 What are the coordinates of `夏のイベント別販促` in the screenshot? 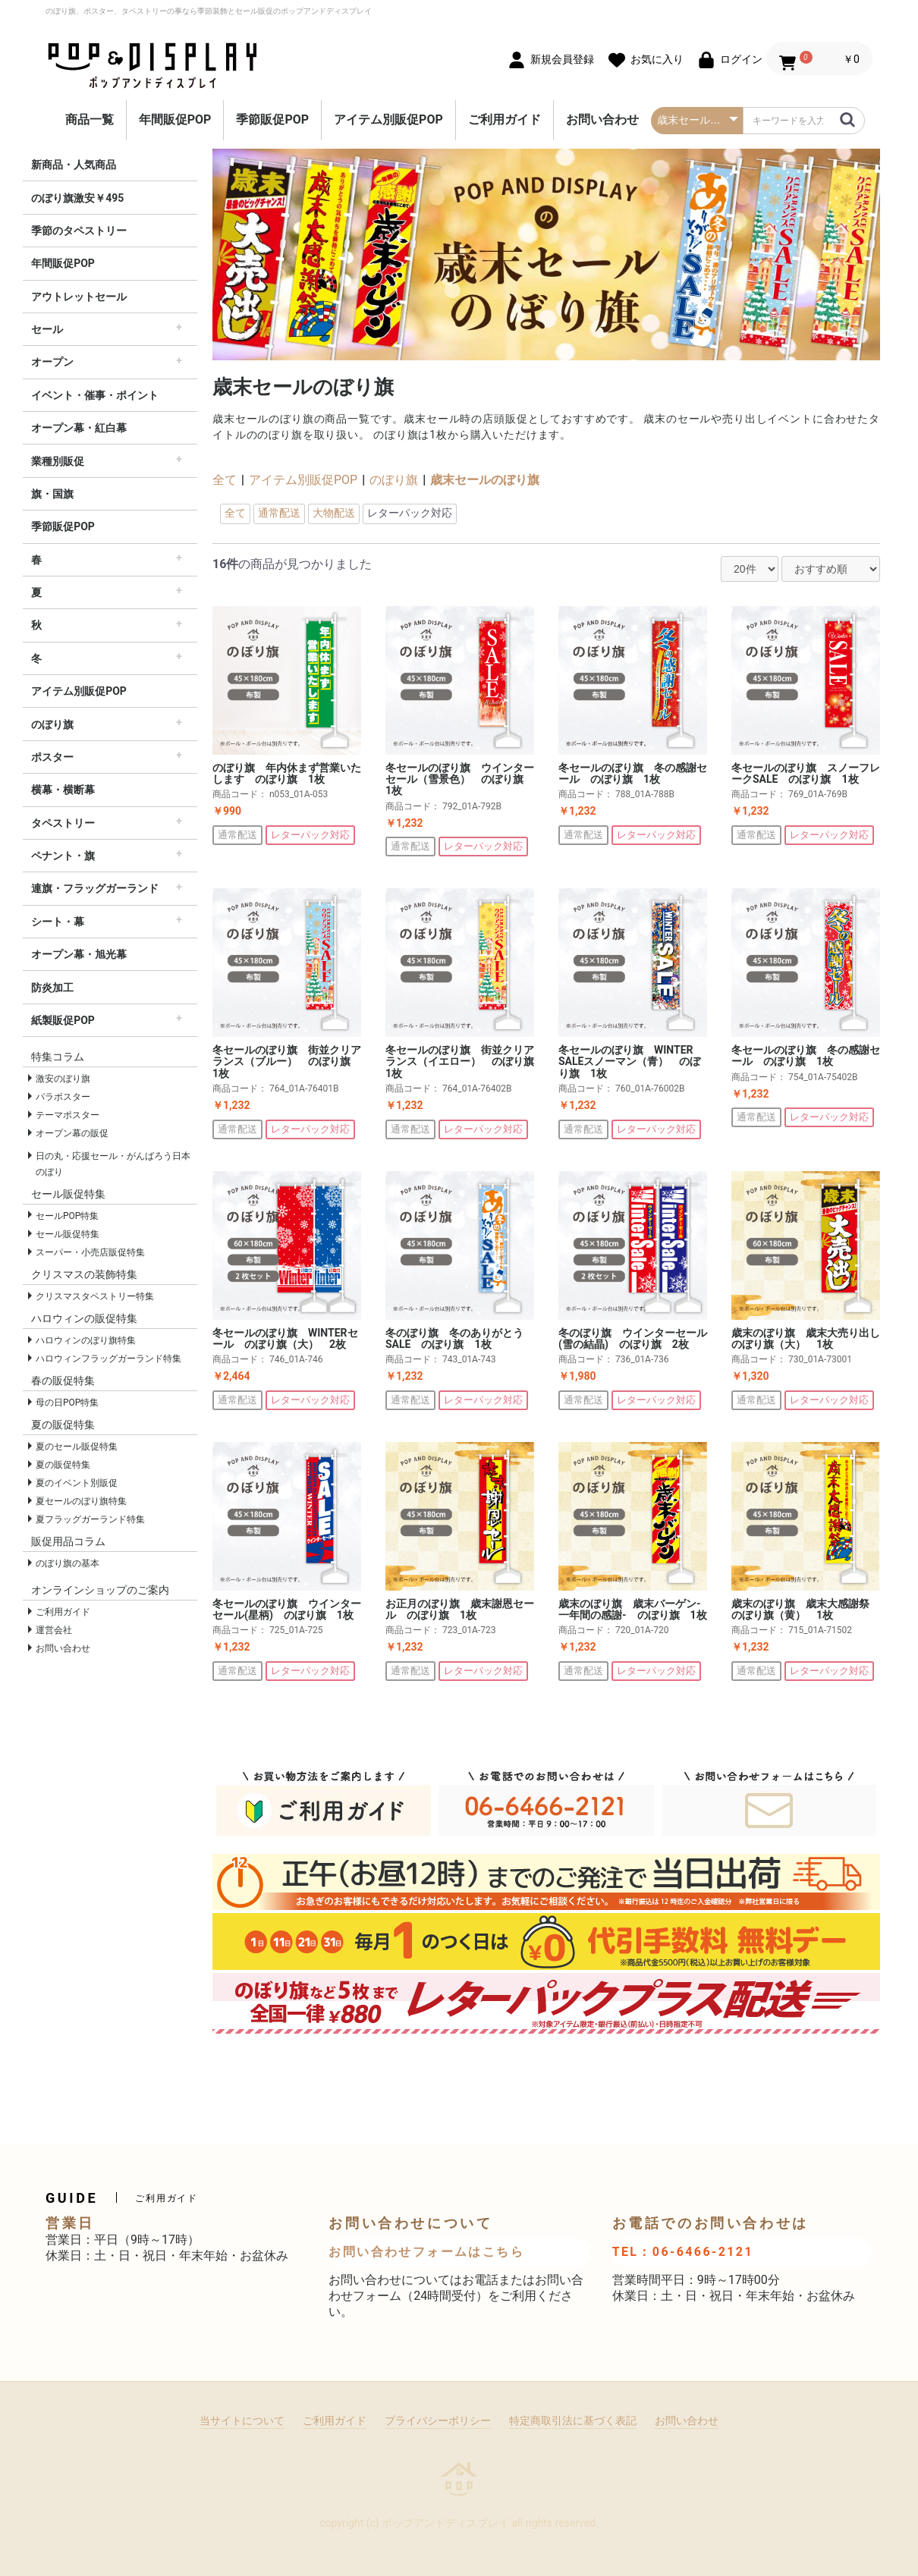 It's located at (77, 1483).